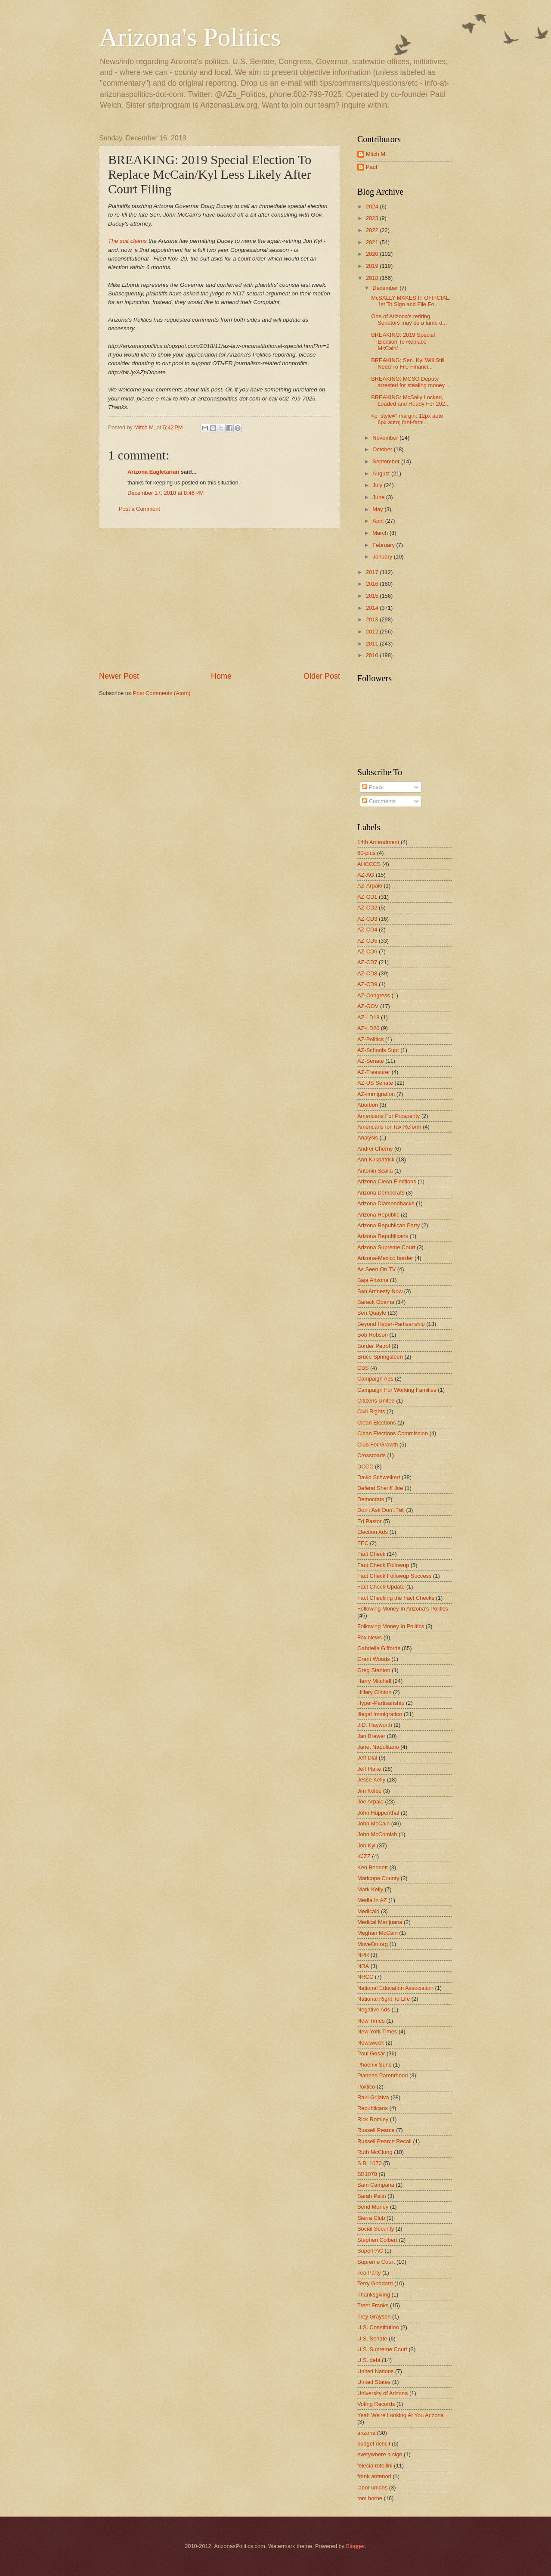  Describe the element at coordinates (373, 242) in the screenshot. I see `2021` at that location.